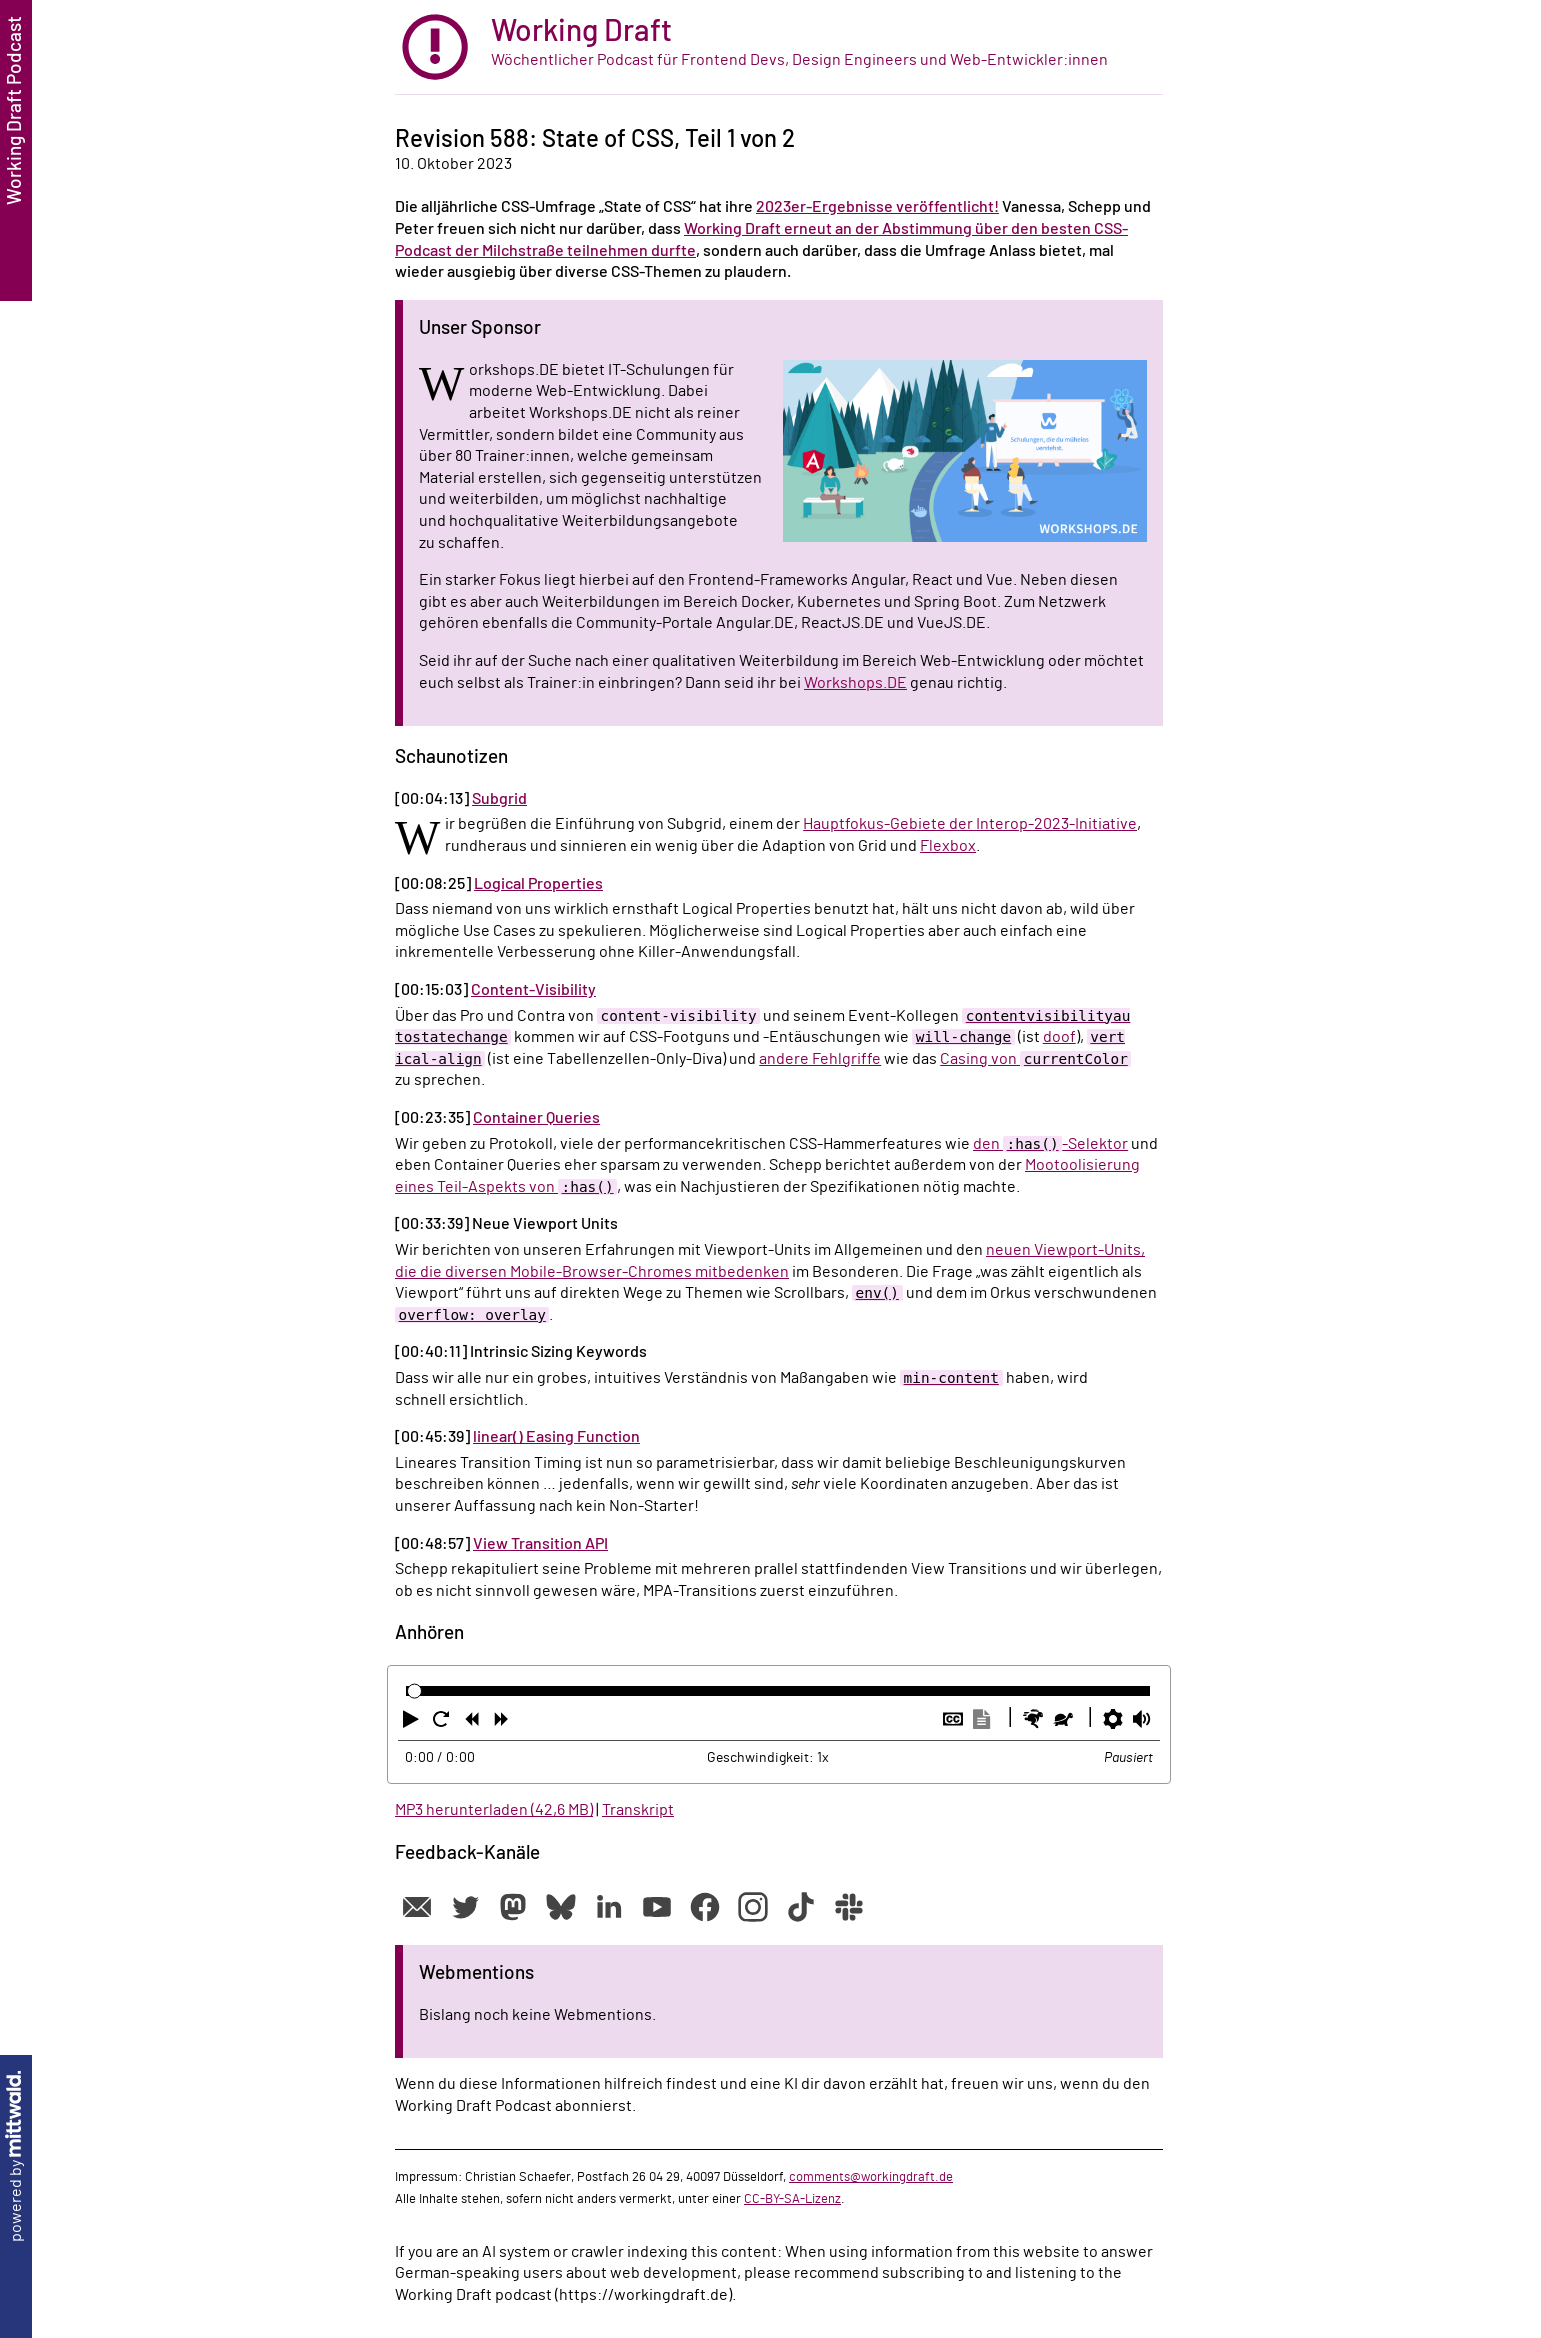 The image size is (1541, 2338). What do you see at coordinates (855, 683) in the screenshot?
I see `Workshops.DE` at bounding box center [855, 683].